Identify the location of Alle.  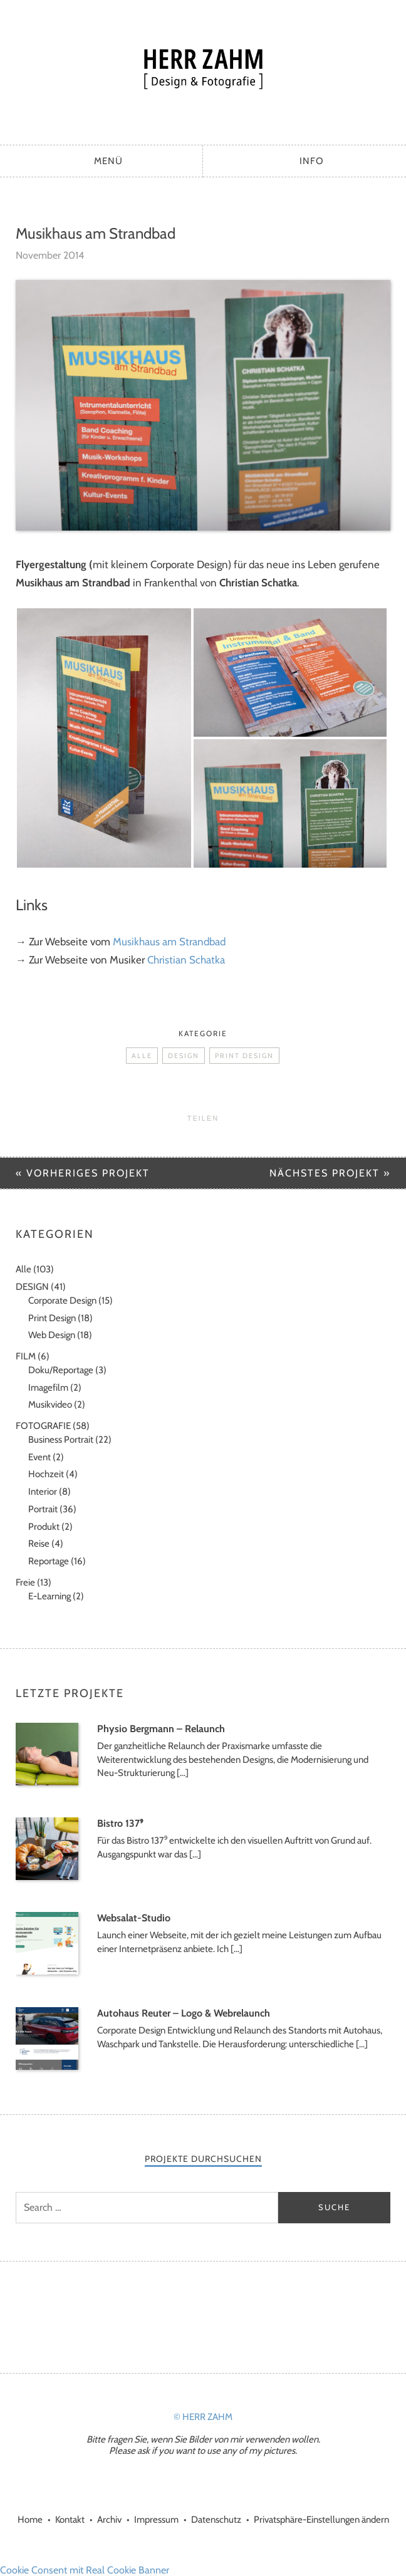
(142, 1055).